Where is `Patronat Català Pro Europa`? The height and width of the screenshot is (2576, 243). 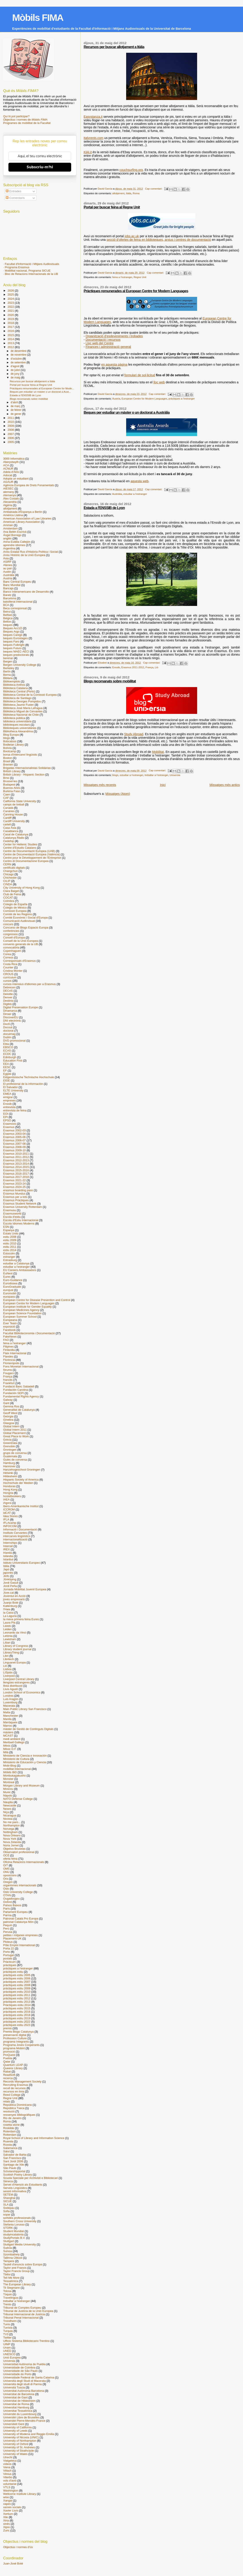 Patronat Català Pro Europa is located at coordinates (20, 1918).